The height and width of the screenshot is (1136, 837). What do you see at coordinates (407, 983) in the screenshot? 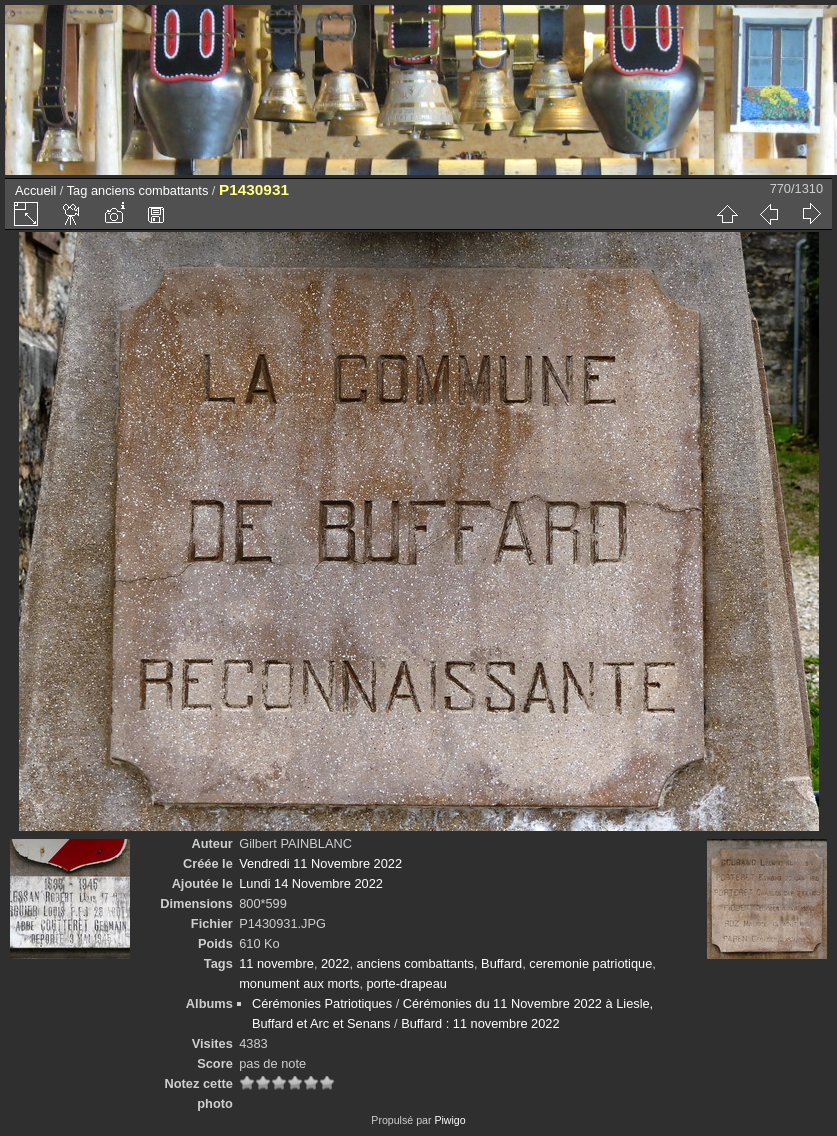
I see `porte-drapeau` at bounding box center [407, 983].